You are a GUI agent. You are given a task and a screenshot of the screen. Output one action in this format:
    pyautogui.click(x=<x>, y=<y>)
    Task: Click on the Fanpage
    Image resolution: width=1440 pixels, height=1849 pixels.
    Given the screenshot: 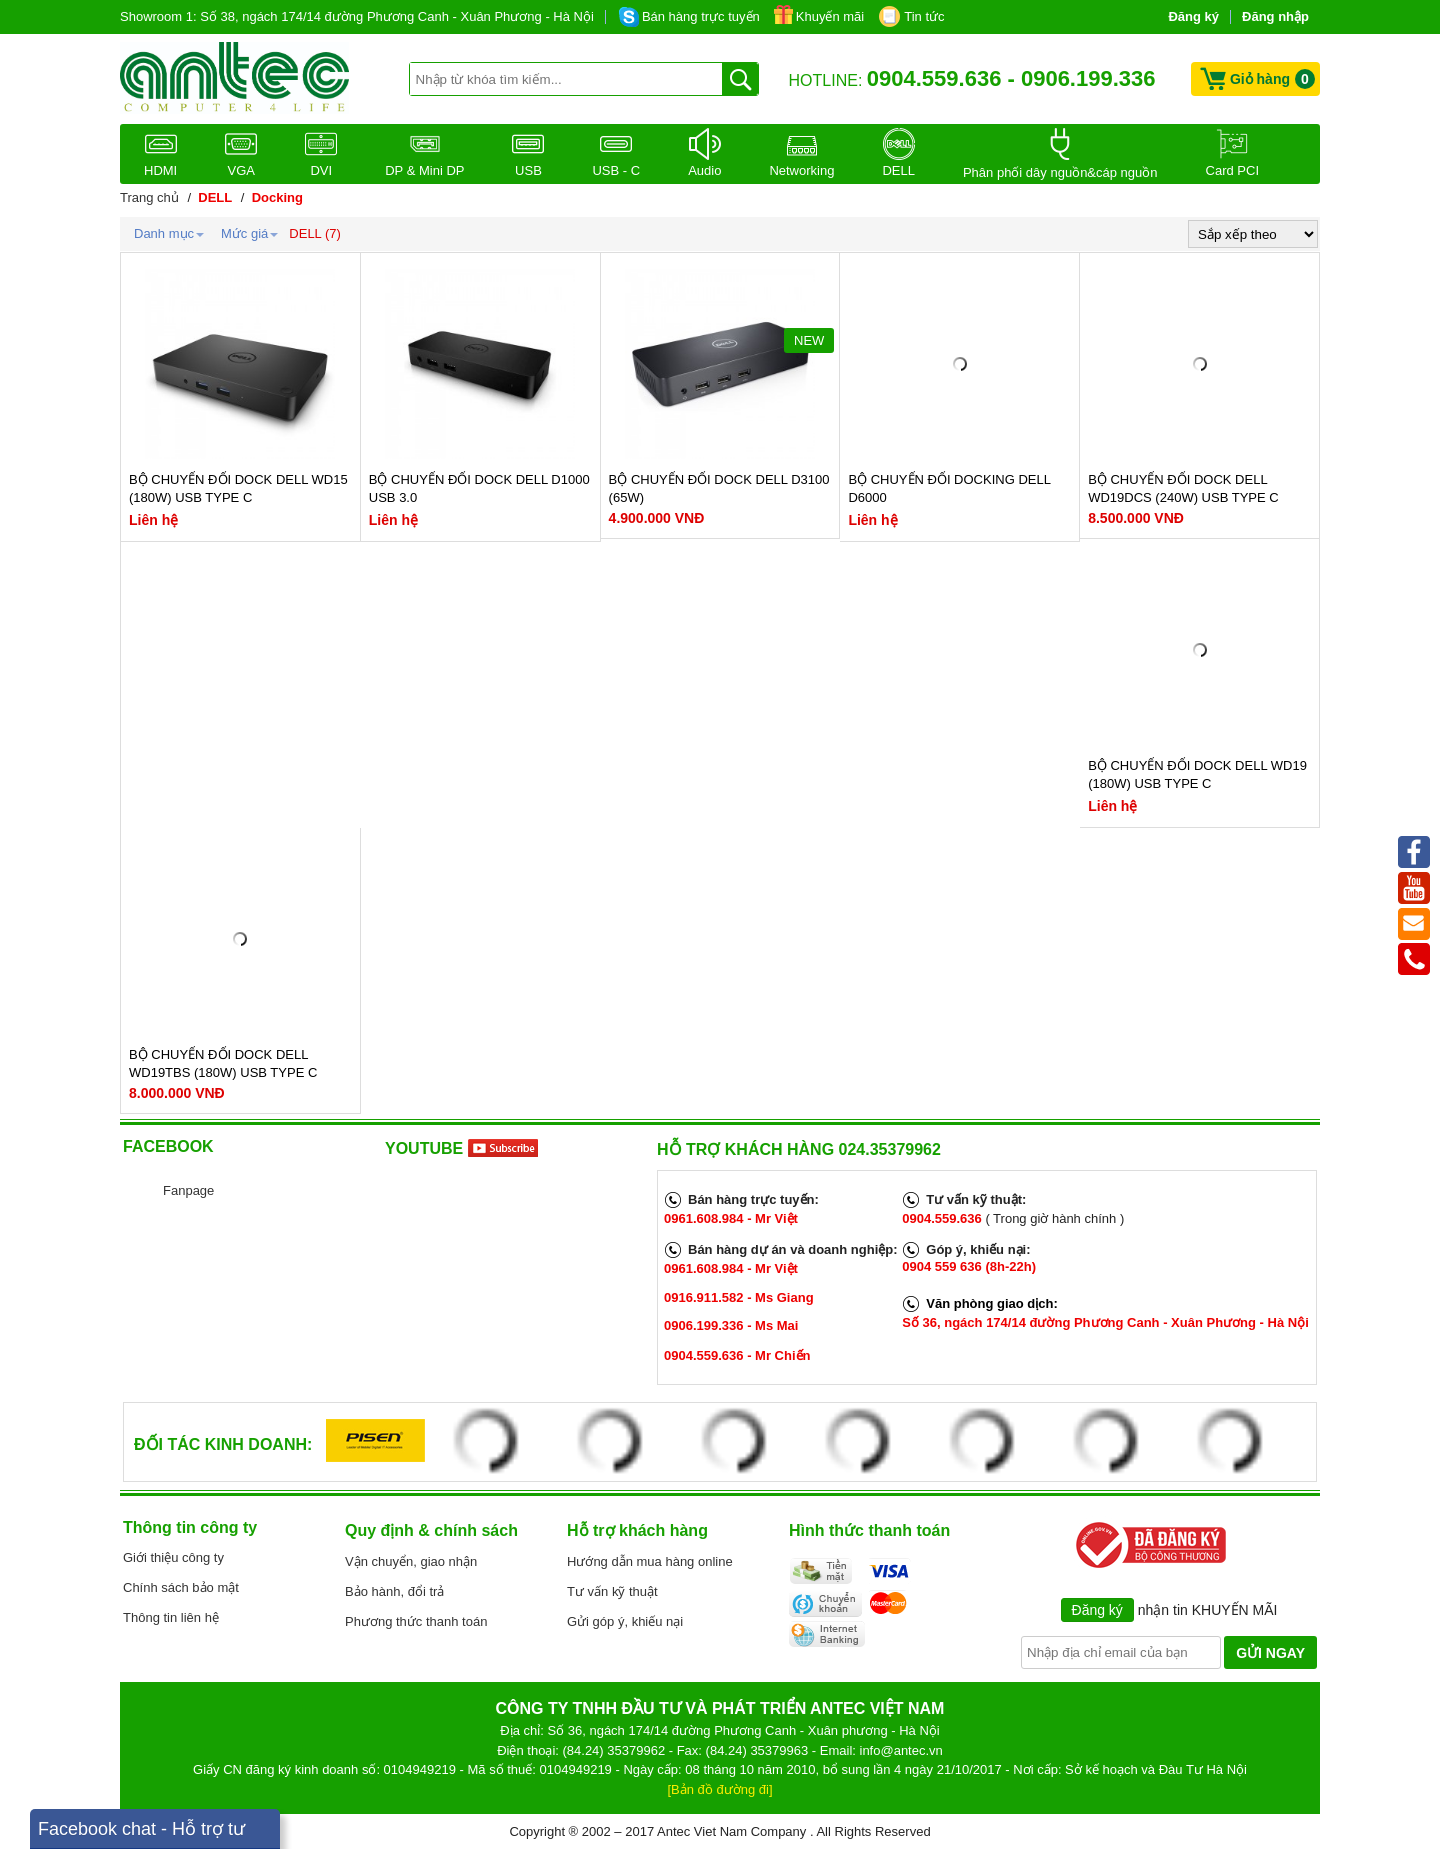 What is the action you would take?
    pyautogui.click(x=188, y=1190)
    